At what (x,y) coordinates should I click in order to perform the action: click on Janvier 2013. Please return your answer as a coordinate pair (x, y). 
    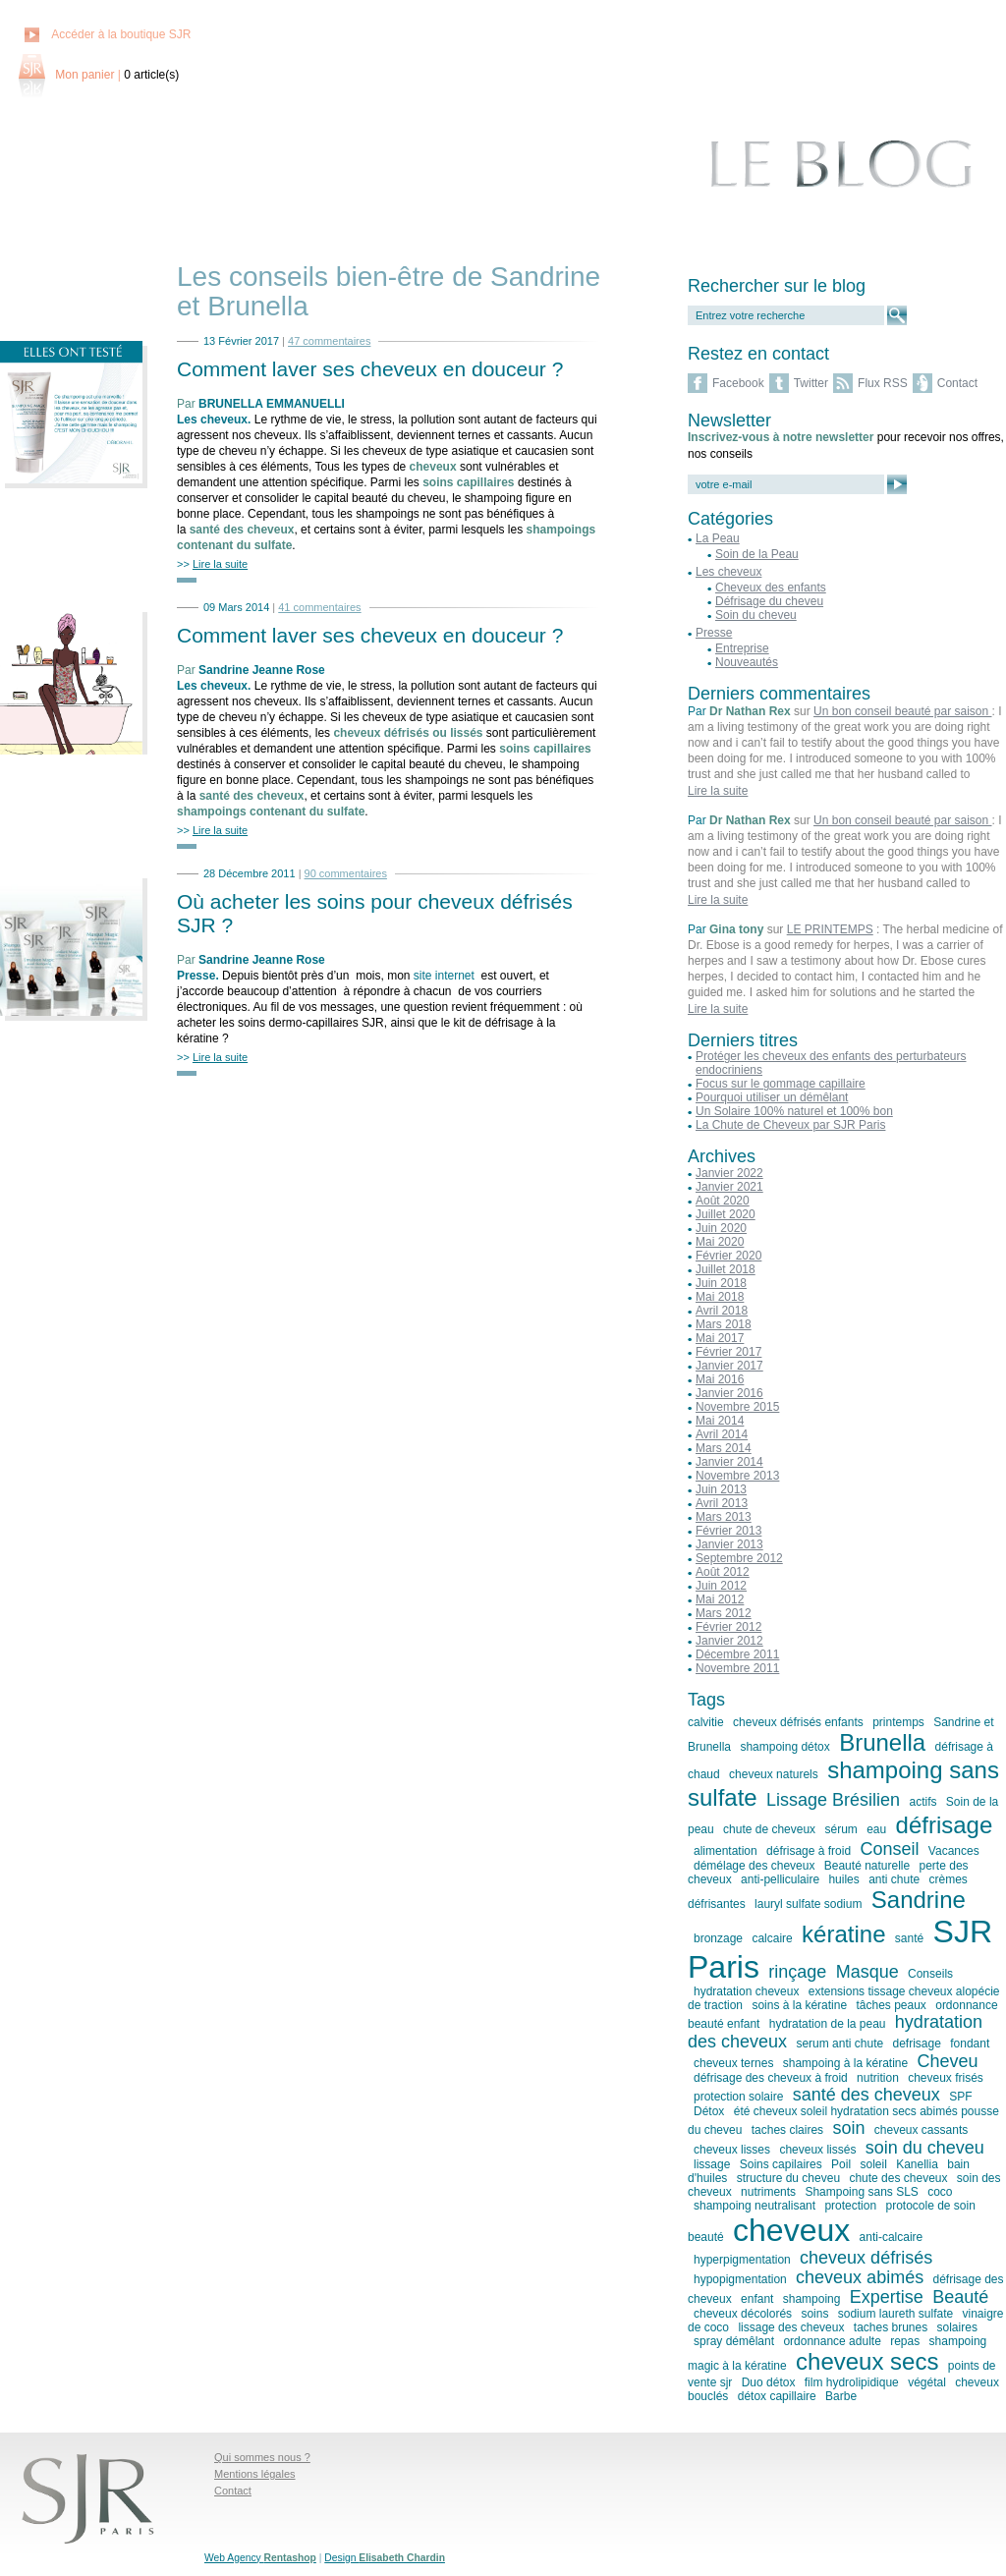
    Looking at the image, I should click on (729, 1544).